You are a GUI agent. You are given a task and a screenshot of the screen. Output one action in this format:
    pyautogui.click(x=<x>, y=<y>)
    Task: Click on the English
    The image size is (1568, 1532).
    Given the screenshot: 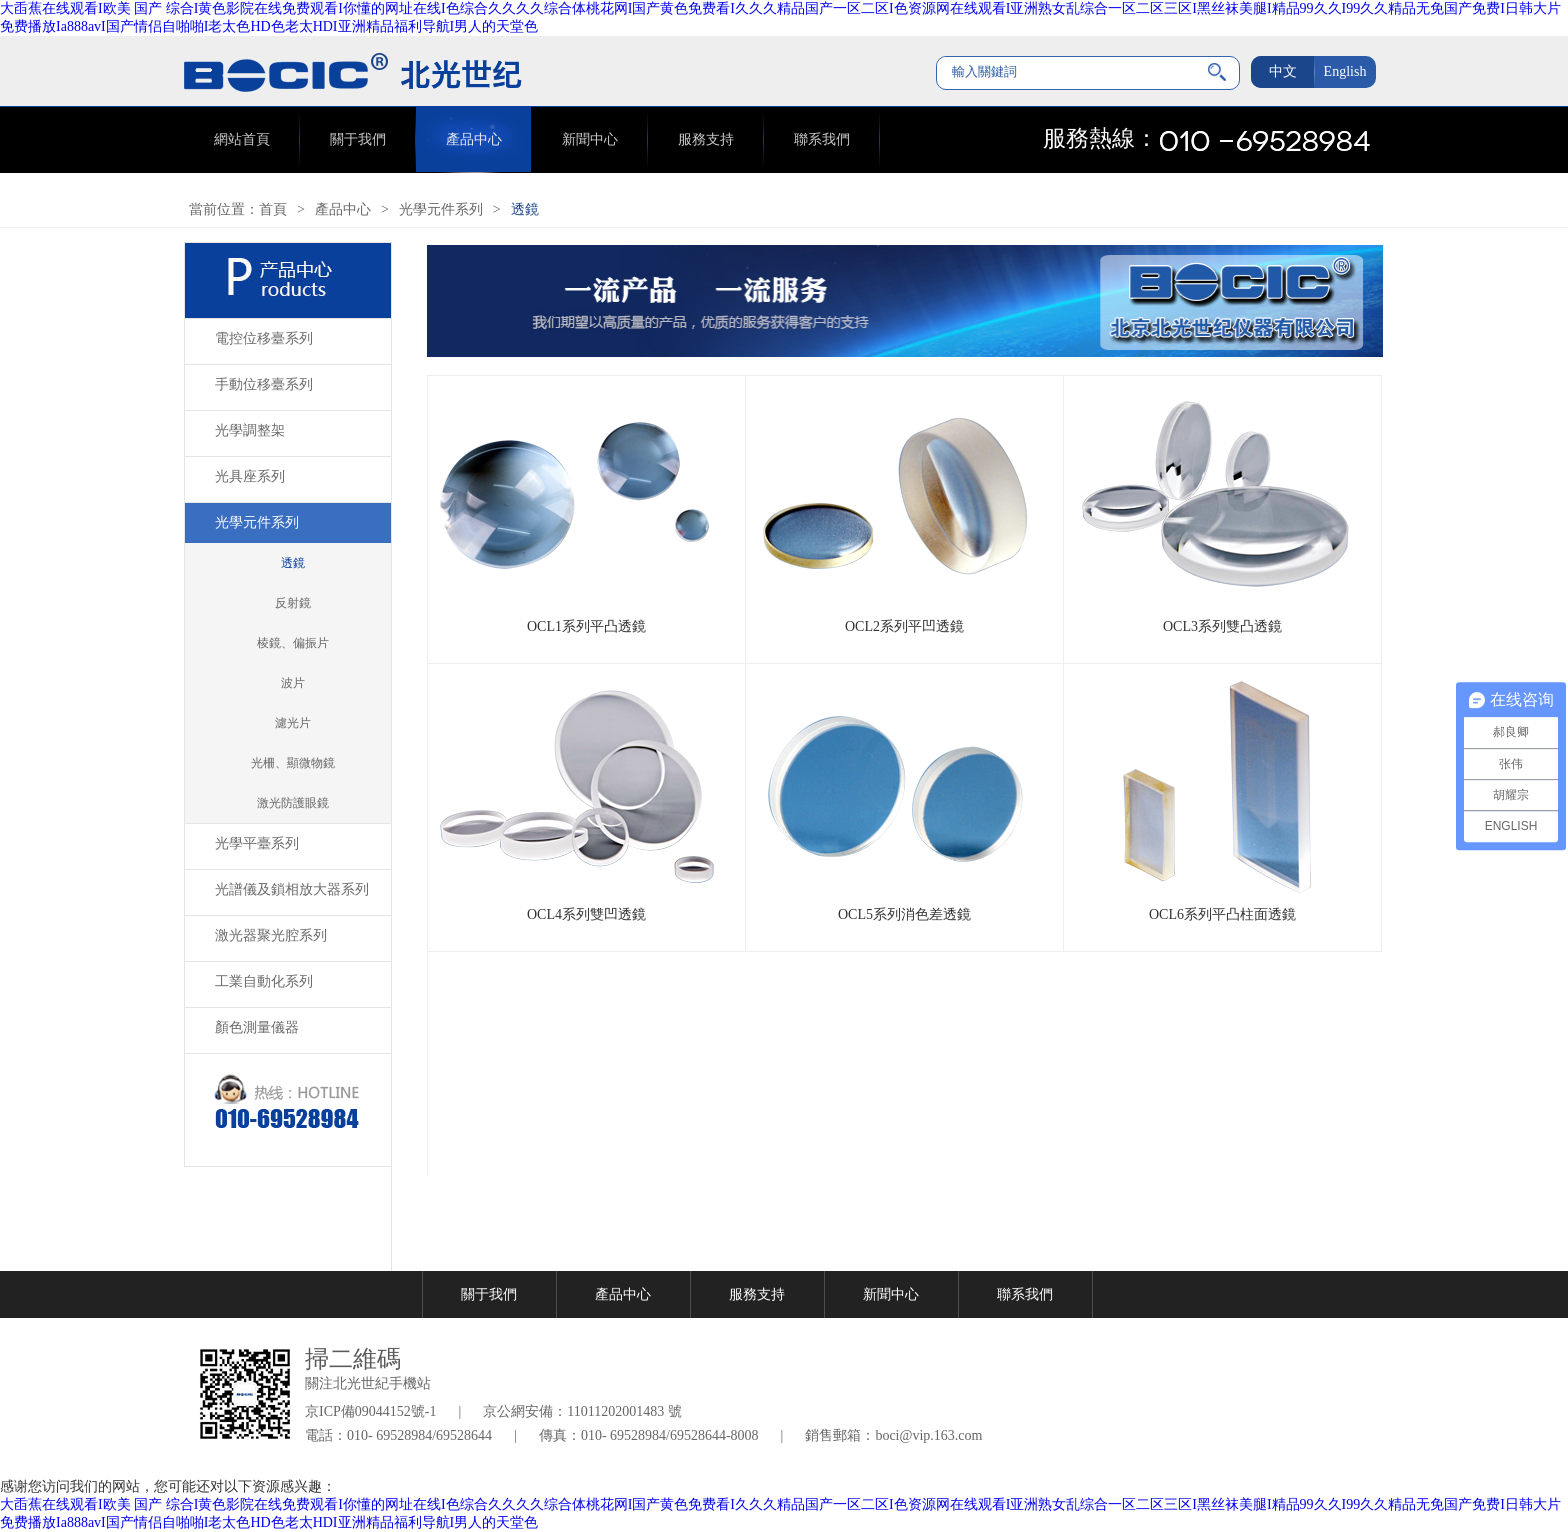 What is the action you would take?
    pyautogui.click(x=1345, y=71)
    